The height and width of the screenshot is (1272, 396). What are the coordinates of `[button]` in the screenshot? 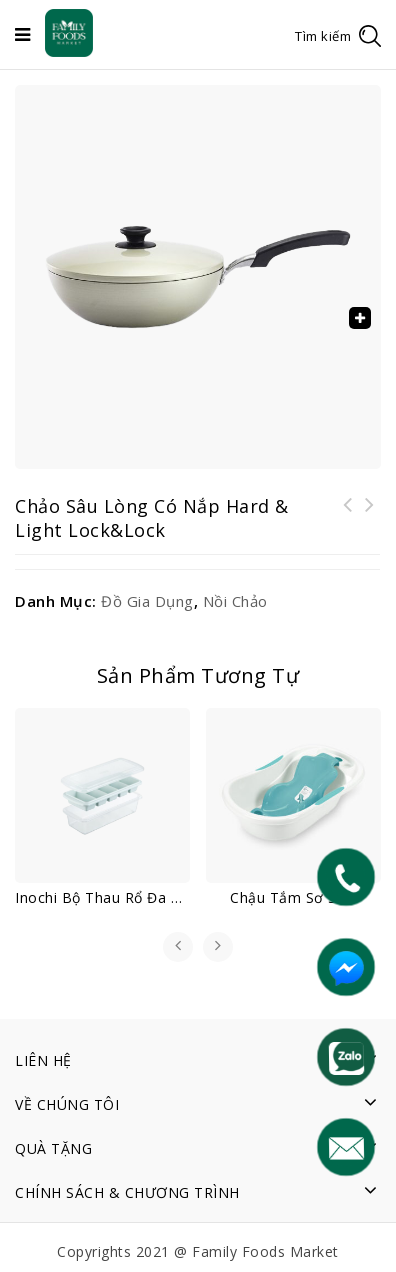 It's located at (360, 318).